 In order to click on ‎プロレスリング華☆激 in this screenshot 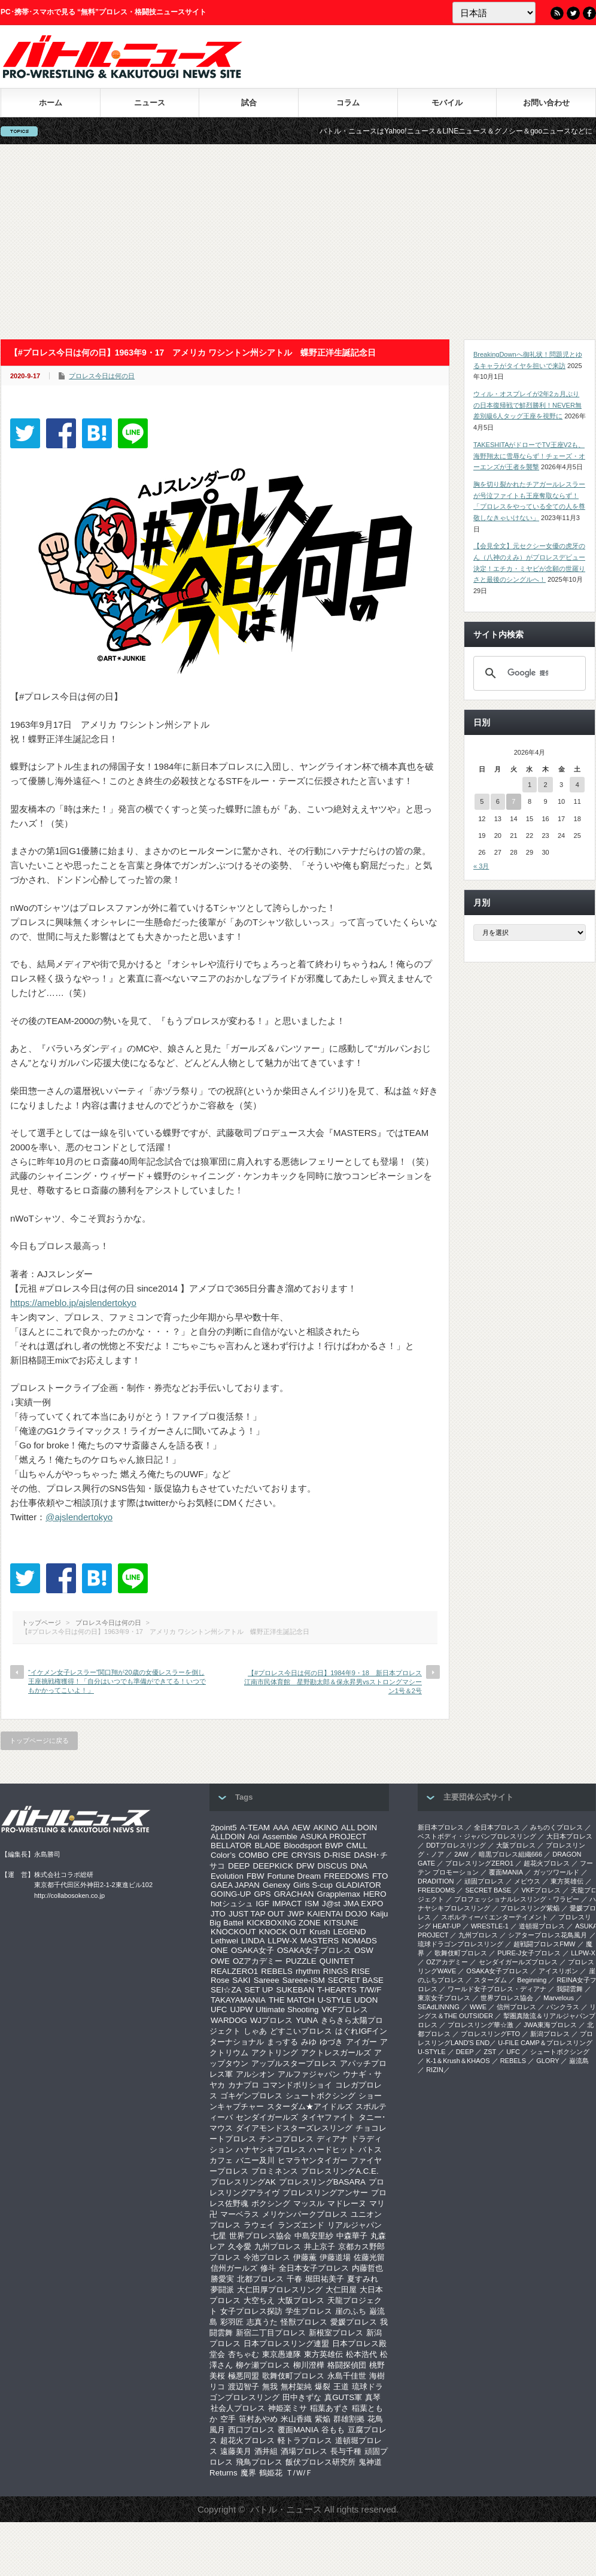, I will do `click(480, 2024)`.